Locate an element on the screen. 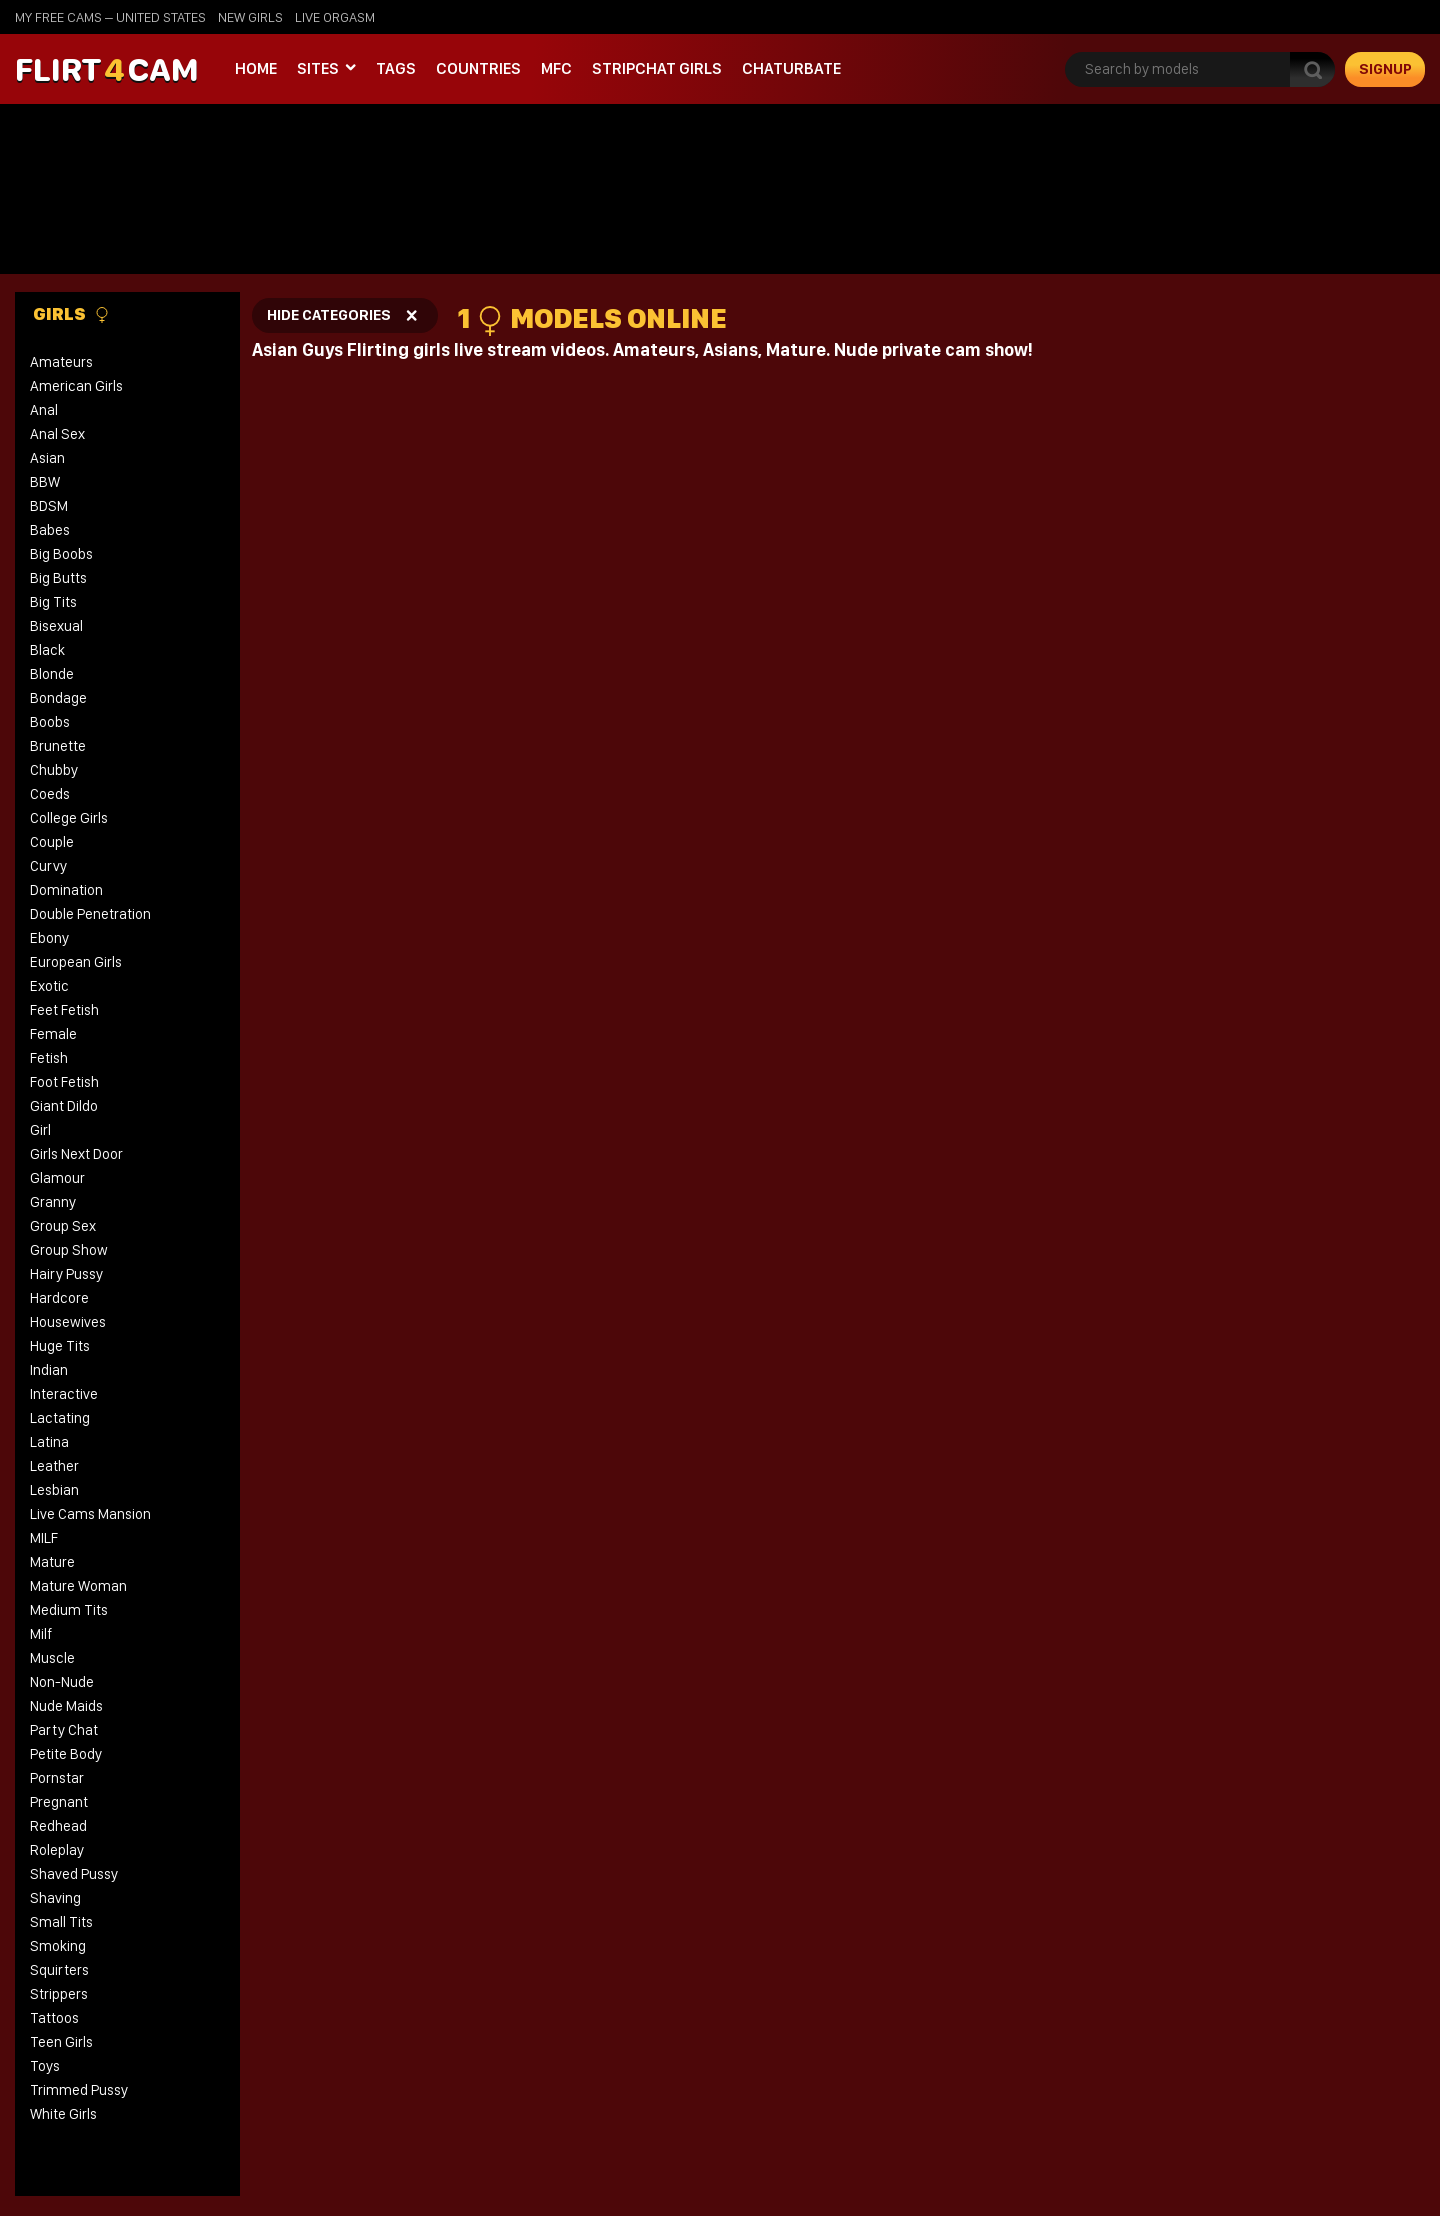 Image resolution: width=1440 pixels, height=2216 pixels. Shaving is located at coordinates (55, 1898).